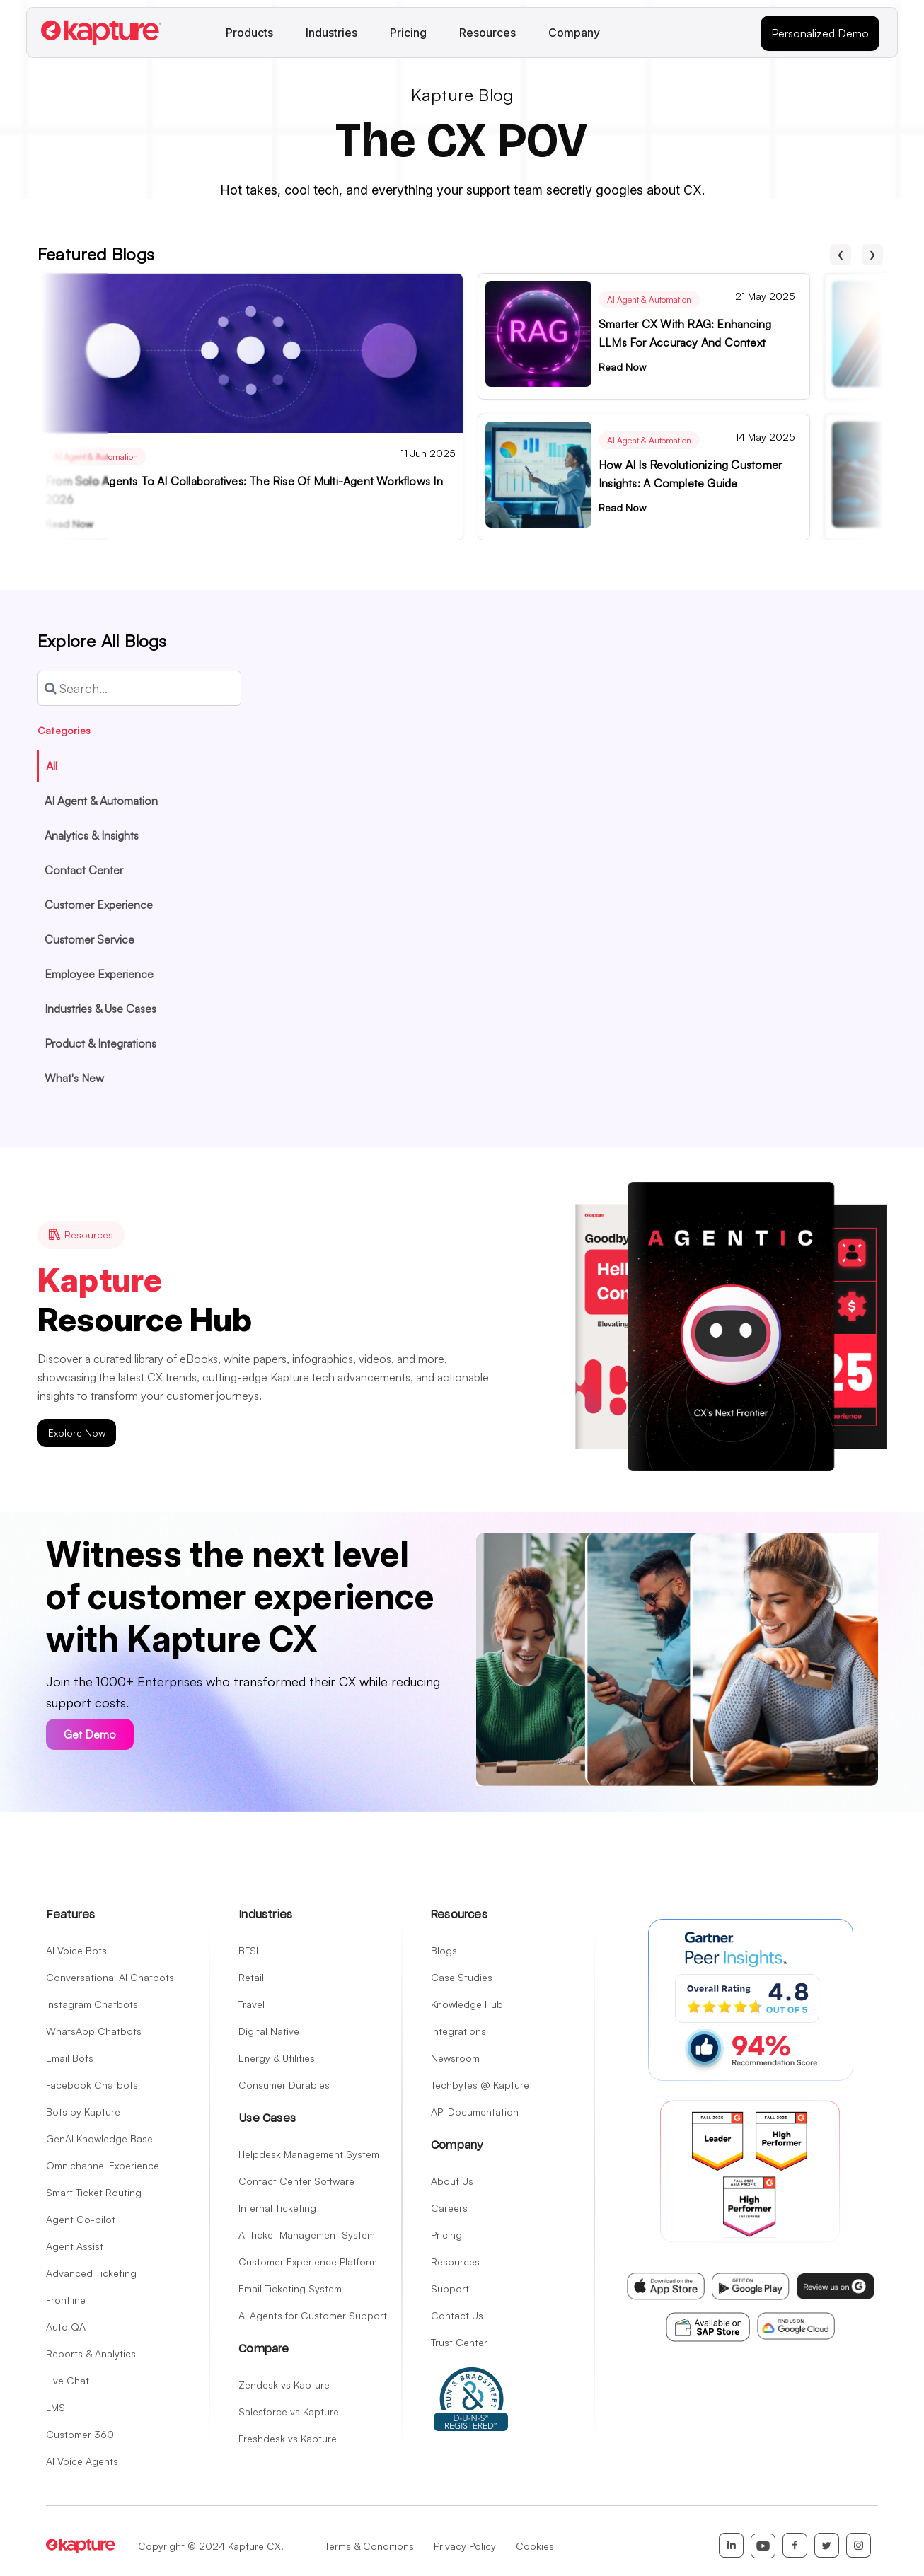  What do you see at coordinates (444, 1950) in the screenshot?
I see `Blogs` at bounding box center [444, 1950].